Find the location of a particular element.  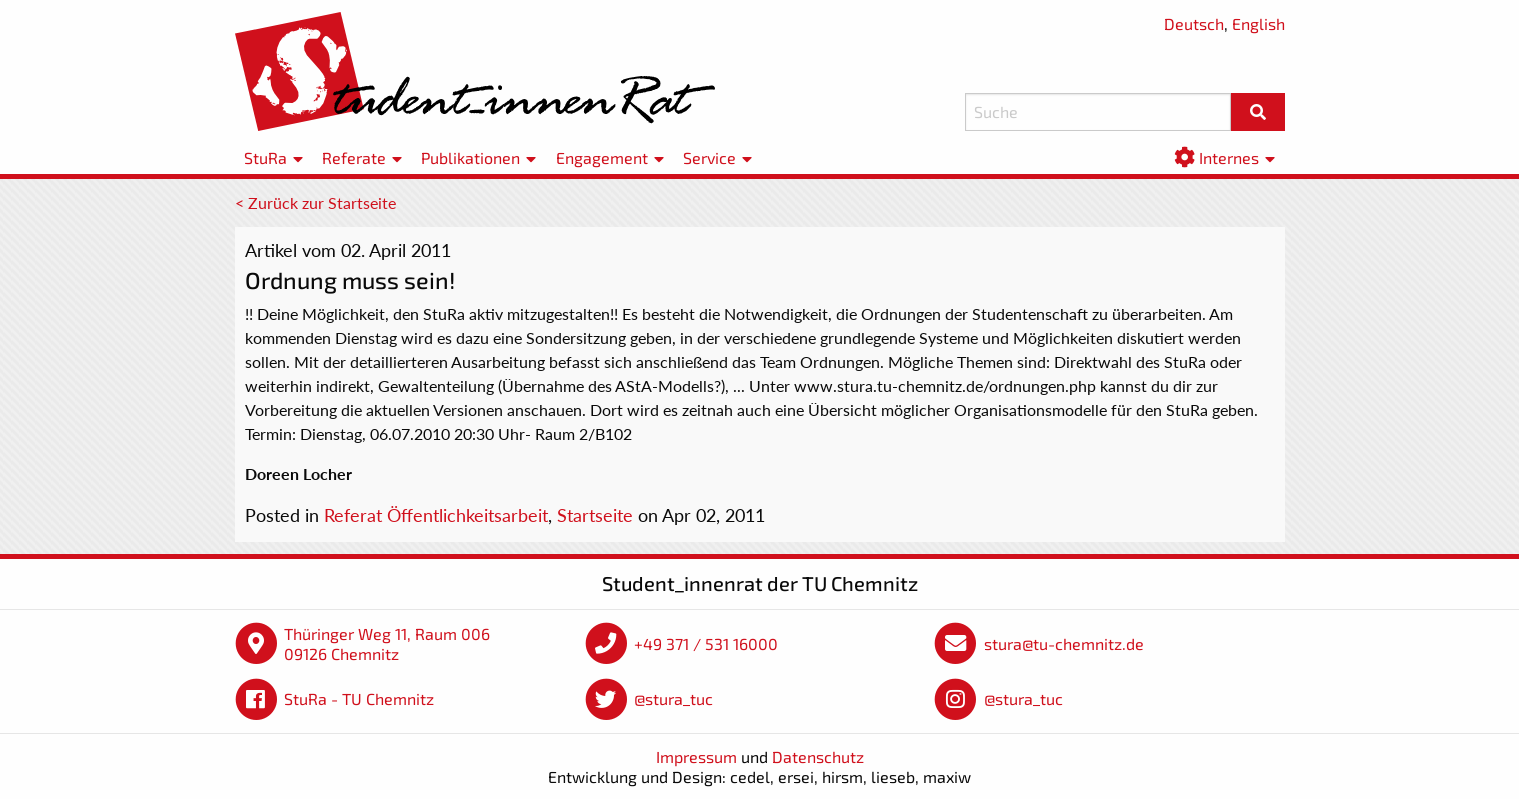

Startseite is located at coordinates (595, 515).